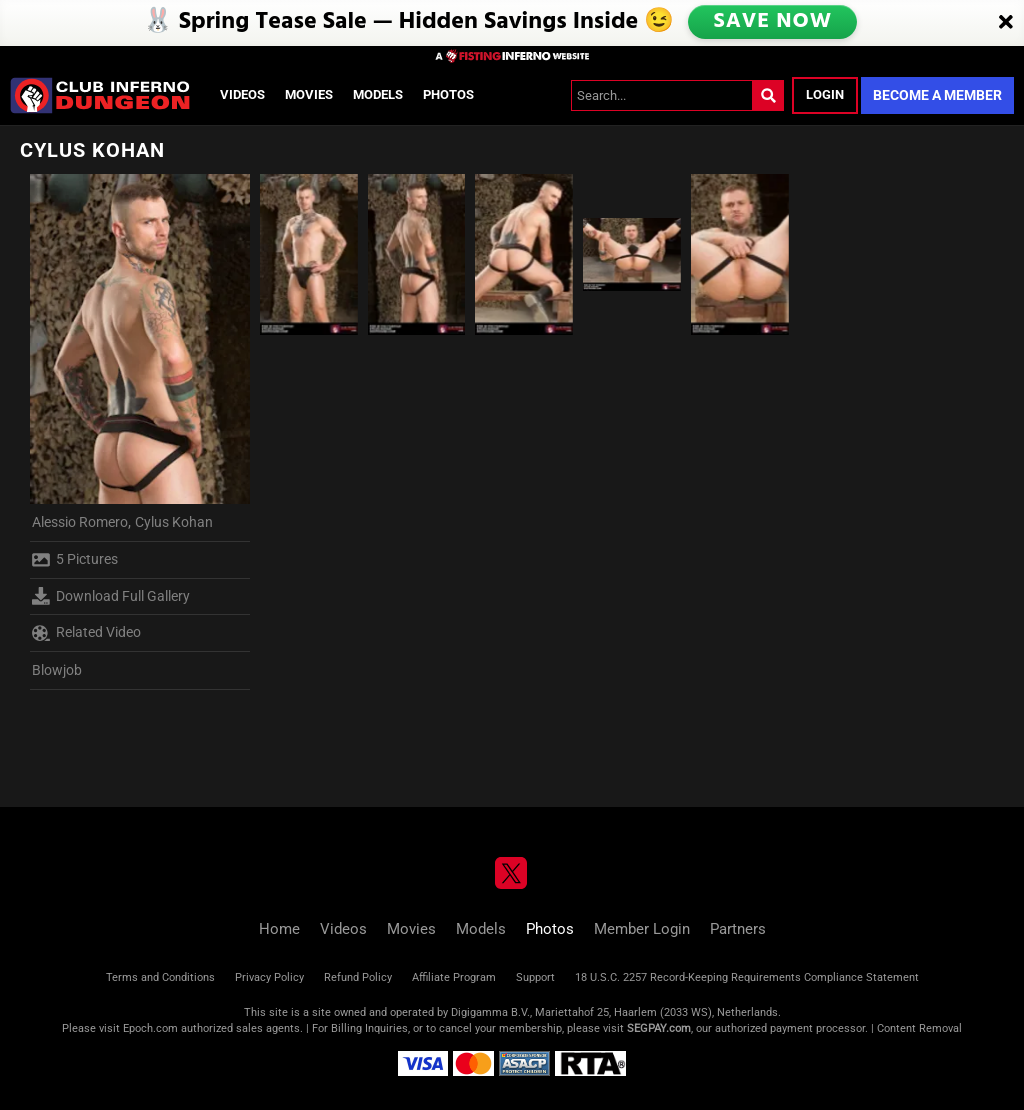  I want to click on Content Removal, so click(919, 1028).